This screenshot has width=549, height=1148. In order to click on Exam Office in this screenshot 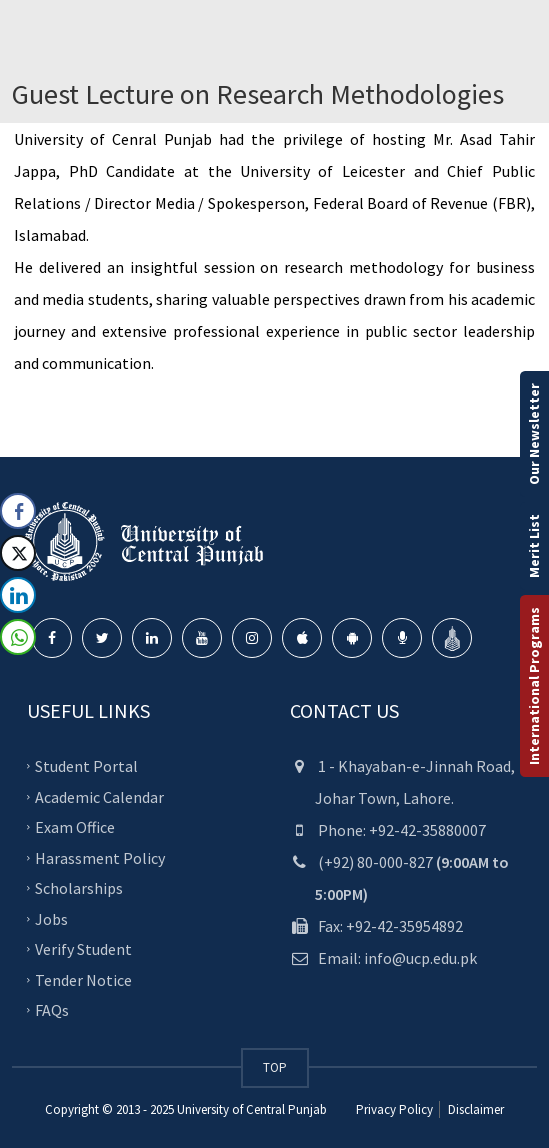, I will do `click(75, 827)`.